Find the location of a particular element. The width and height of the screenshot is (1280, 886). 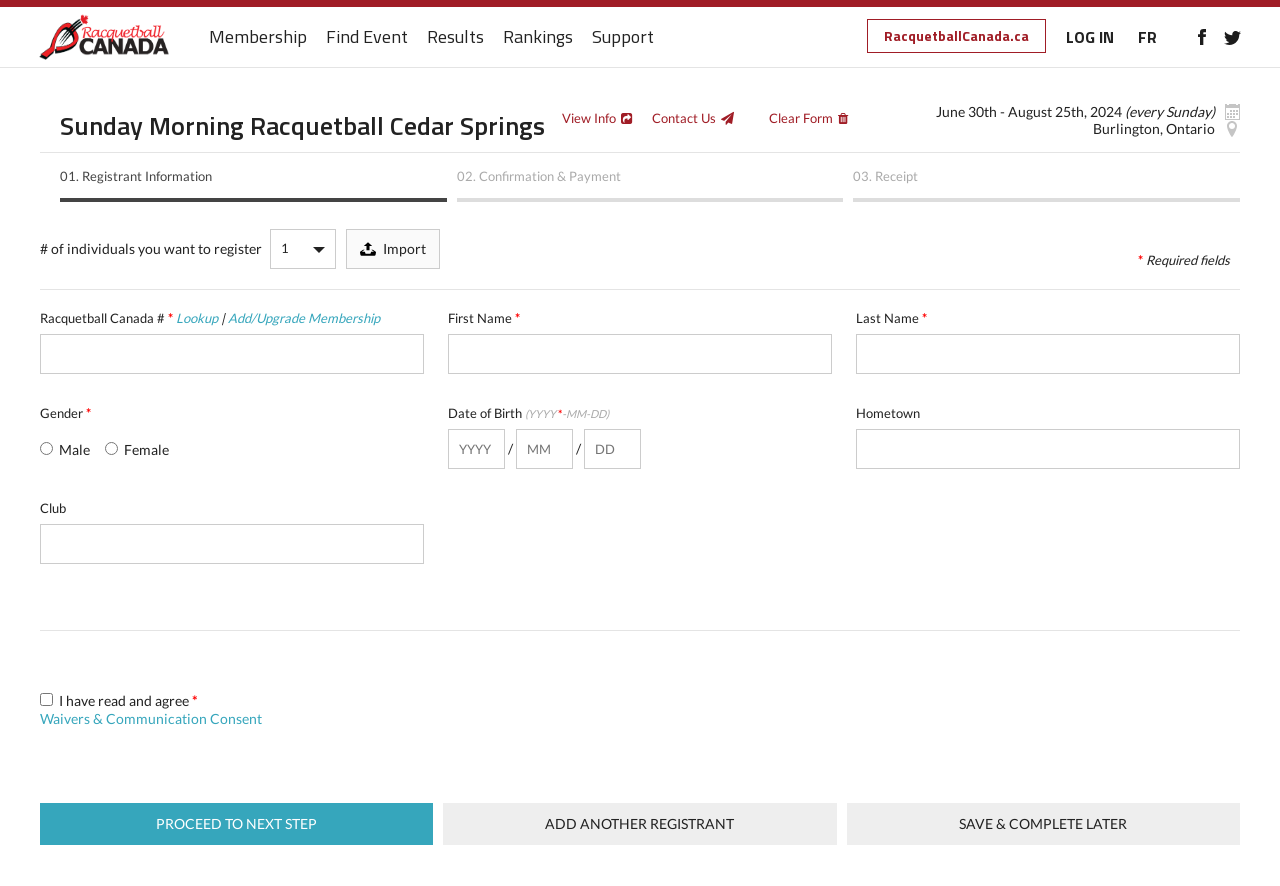

Save & complete later is located at coordinates (1043, 823).